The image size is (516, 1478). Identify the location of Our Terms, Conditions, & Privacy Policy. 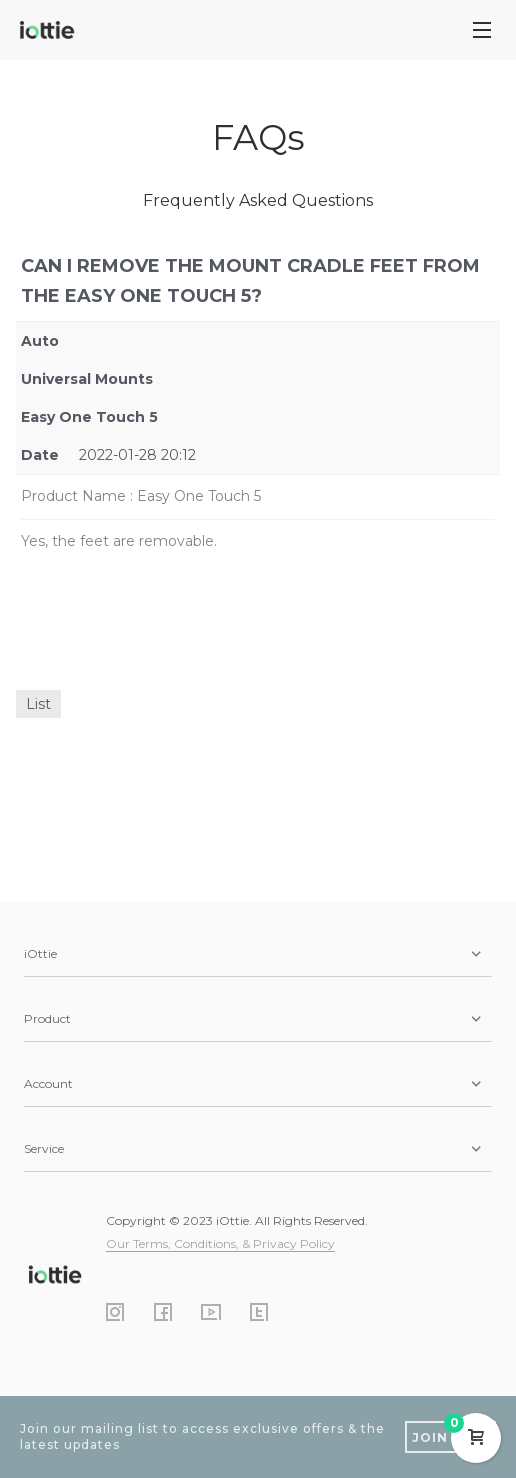
(220, 1243).